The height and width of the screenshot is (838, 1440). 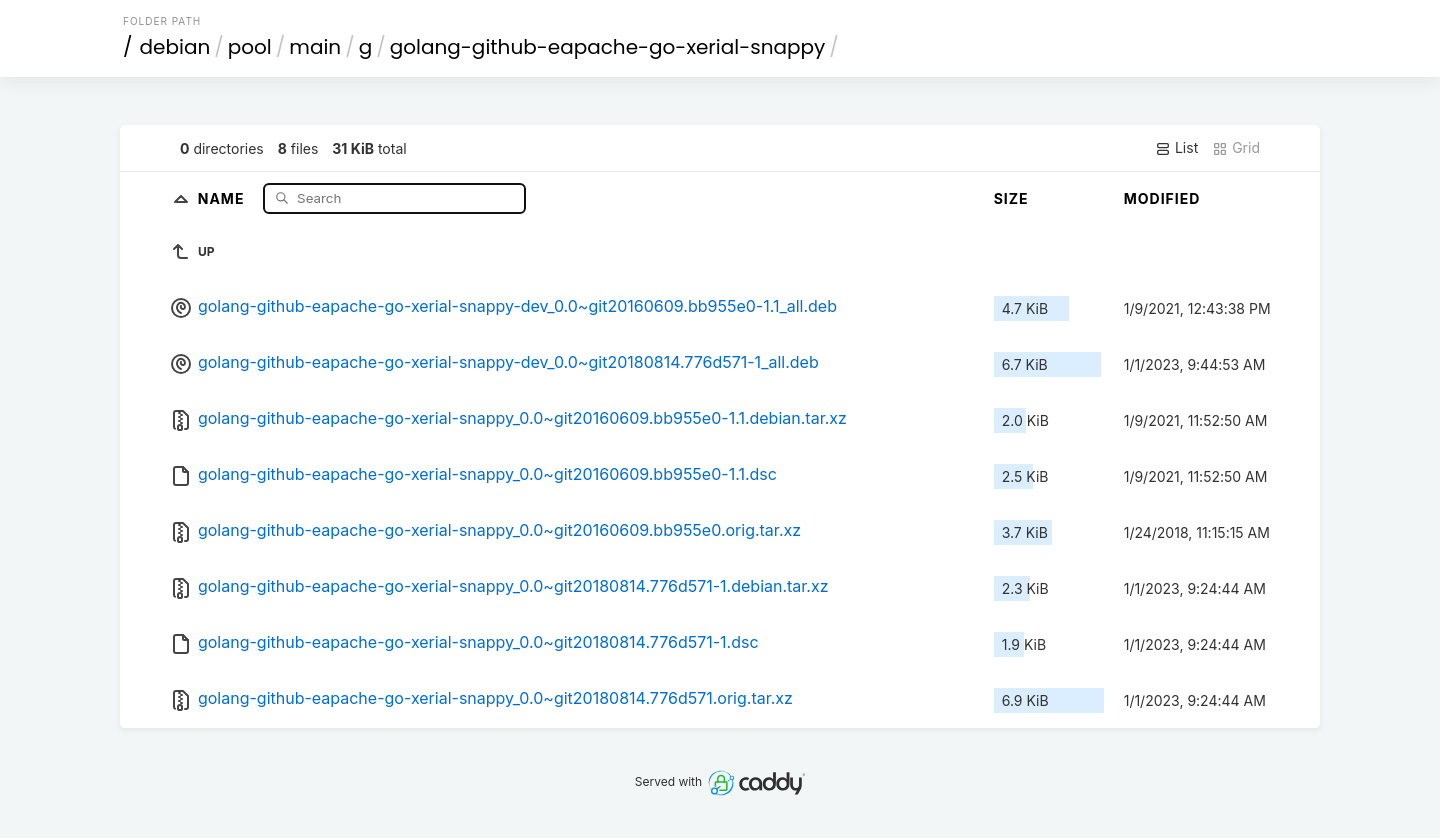 What do you see at coordinates (1162, 198) in the screenshot?
I see `Modified` at bounding box center [1162, 198].